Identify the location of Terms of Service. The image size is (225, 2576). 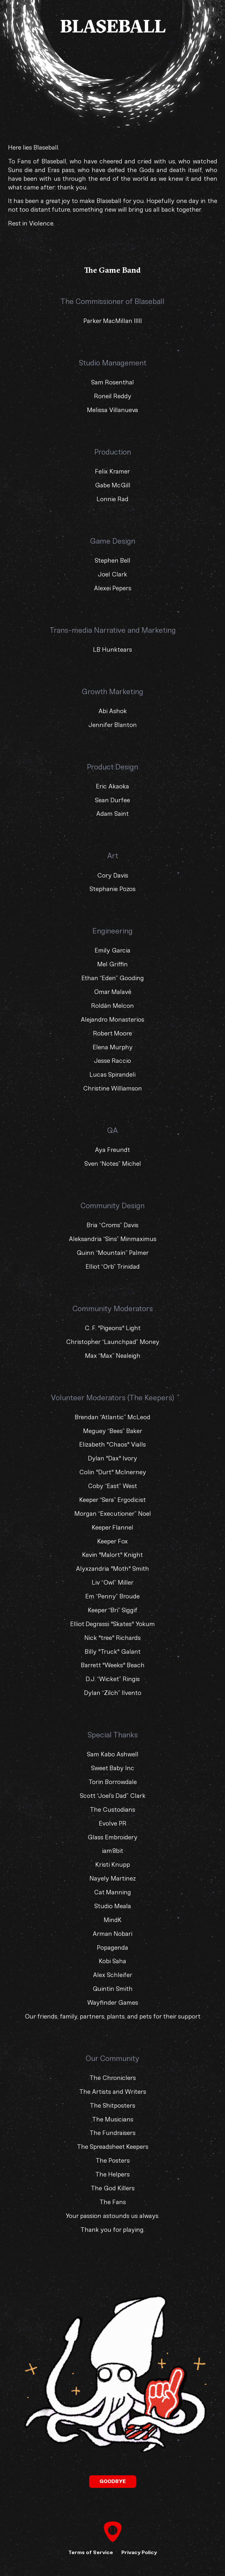
(90, 2552).